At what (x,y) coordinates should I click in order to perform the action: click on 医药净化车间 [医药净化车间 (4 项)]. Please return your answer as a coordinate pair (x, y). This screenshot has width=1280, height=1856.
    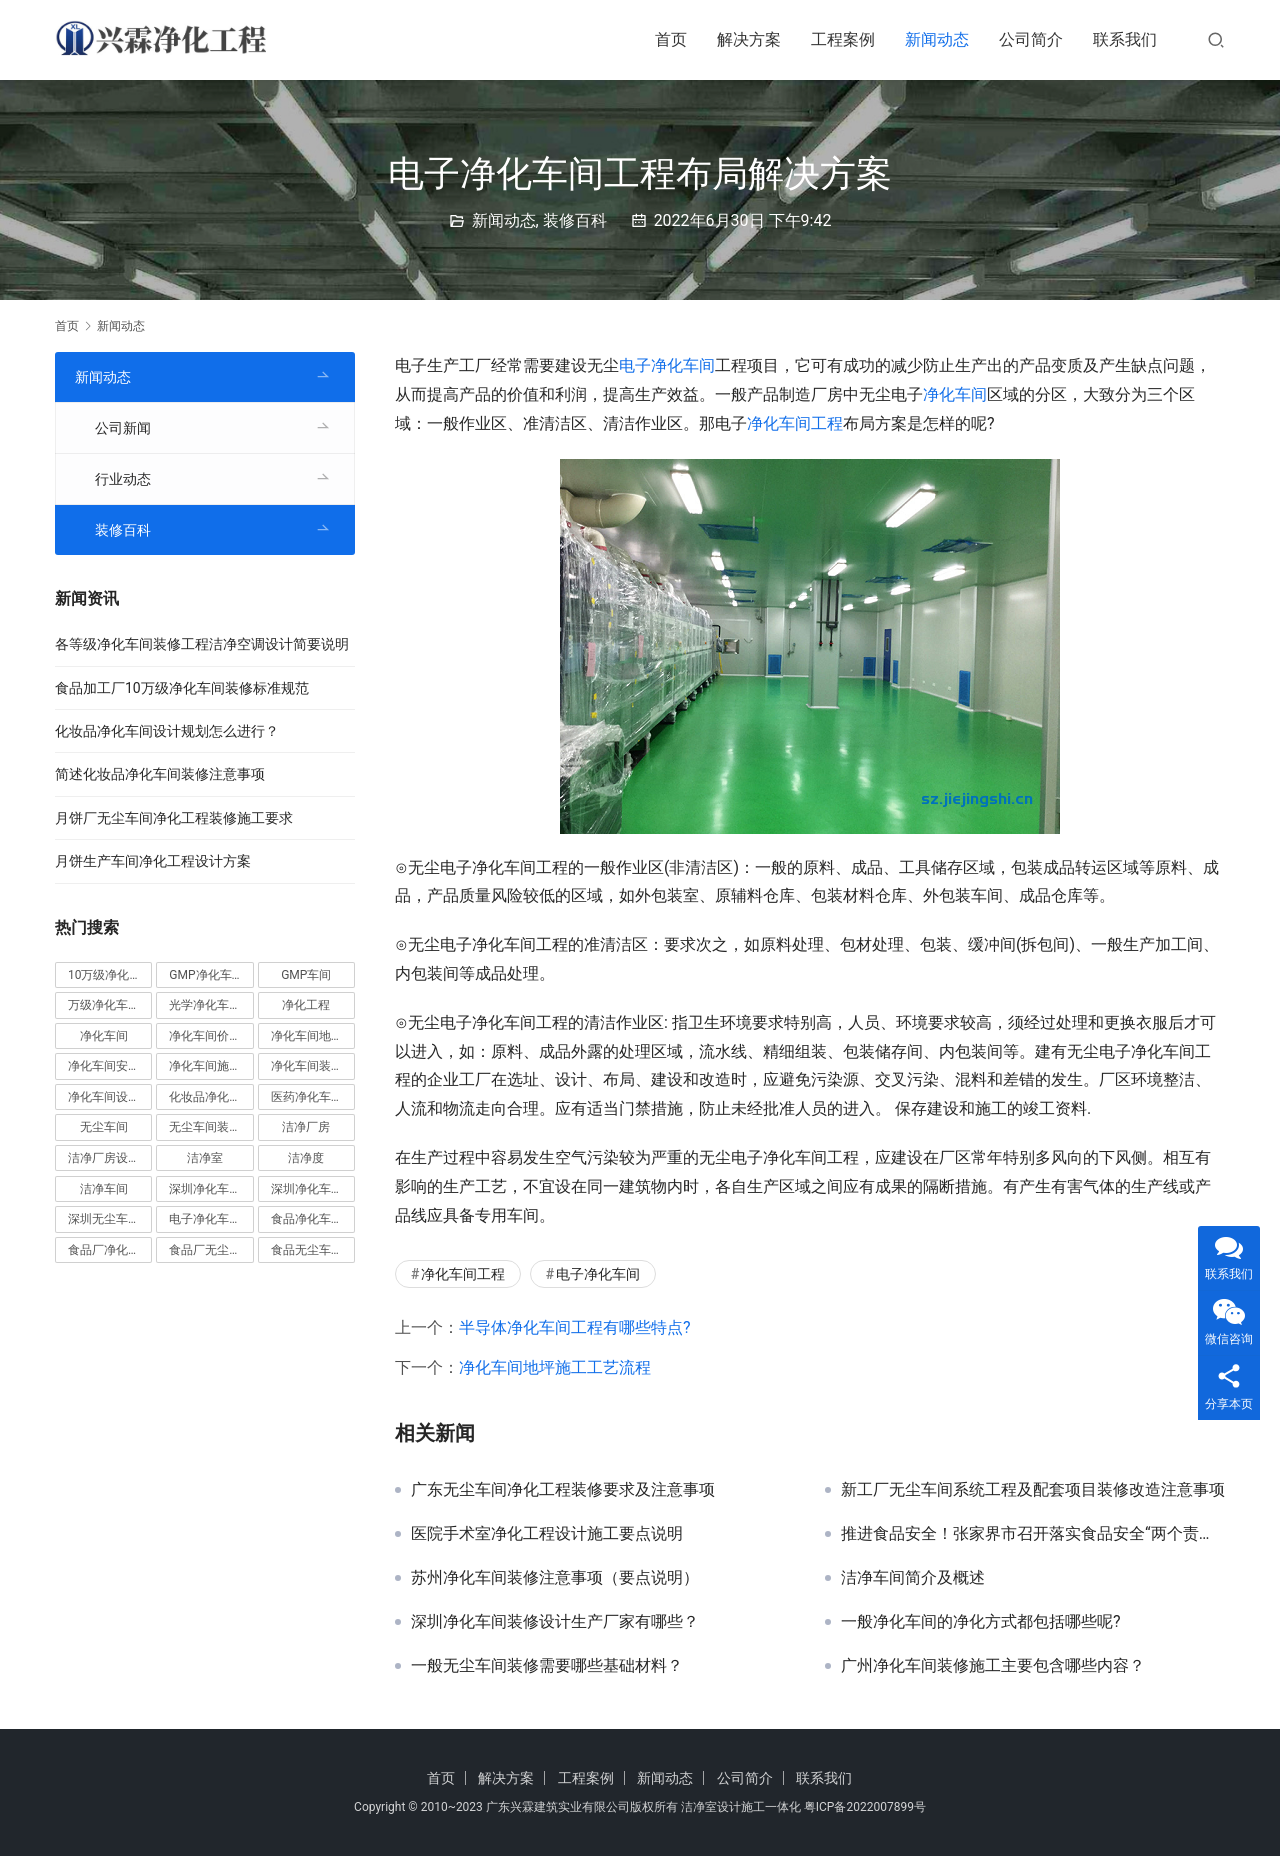
    Looking at the image, I should click on (307, 1097).